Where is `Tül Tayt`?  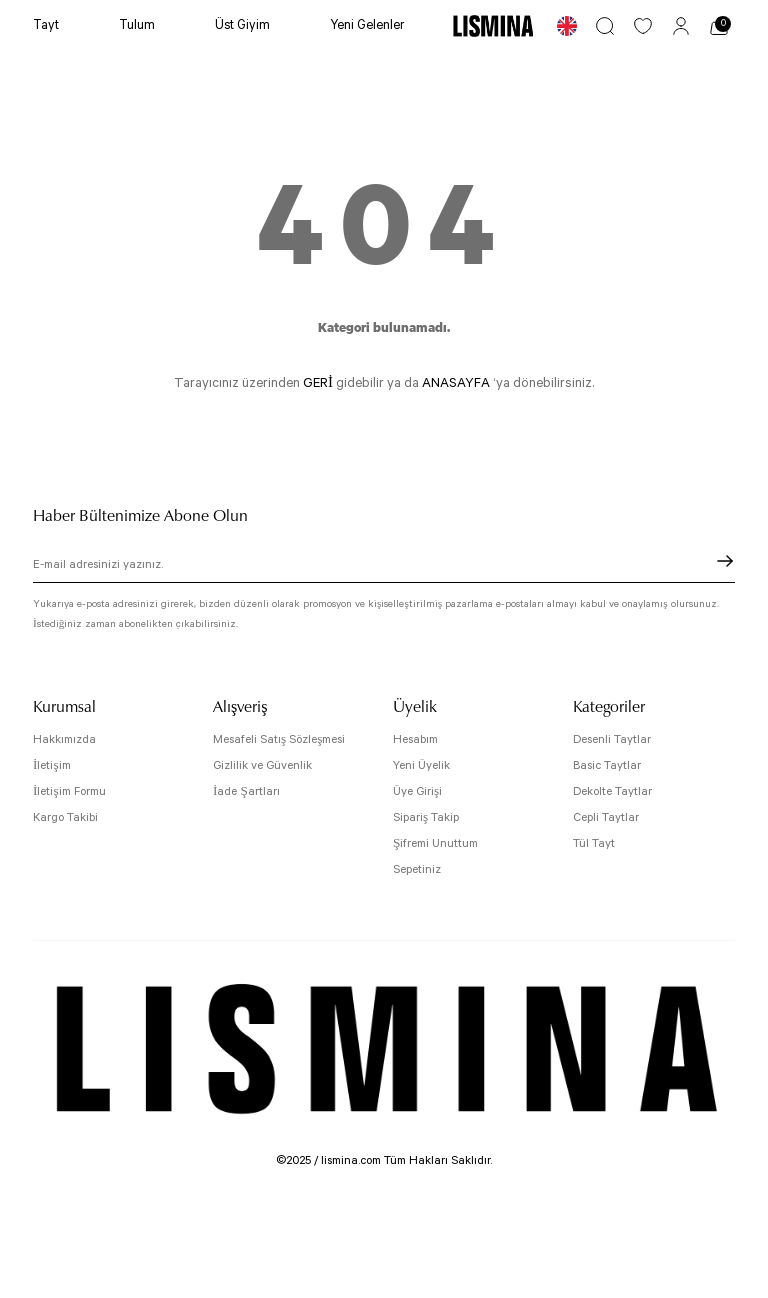
Tül Tayt is located at coordinates (594, 843).